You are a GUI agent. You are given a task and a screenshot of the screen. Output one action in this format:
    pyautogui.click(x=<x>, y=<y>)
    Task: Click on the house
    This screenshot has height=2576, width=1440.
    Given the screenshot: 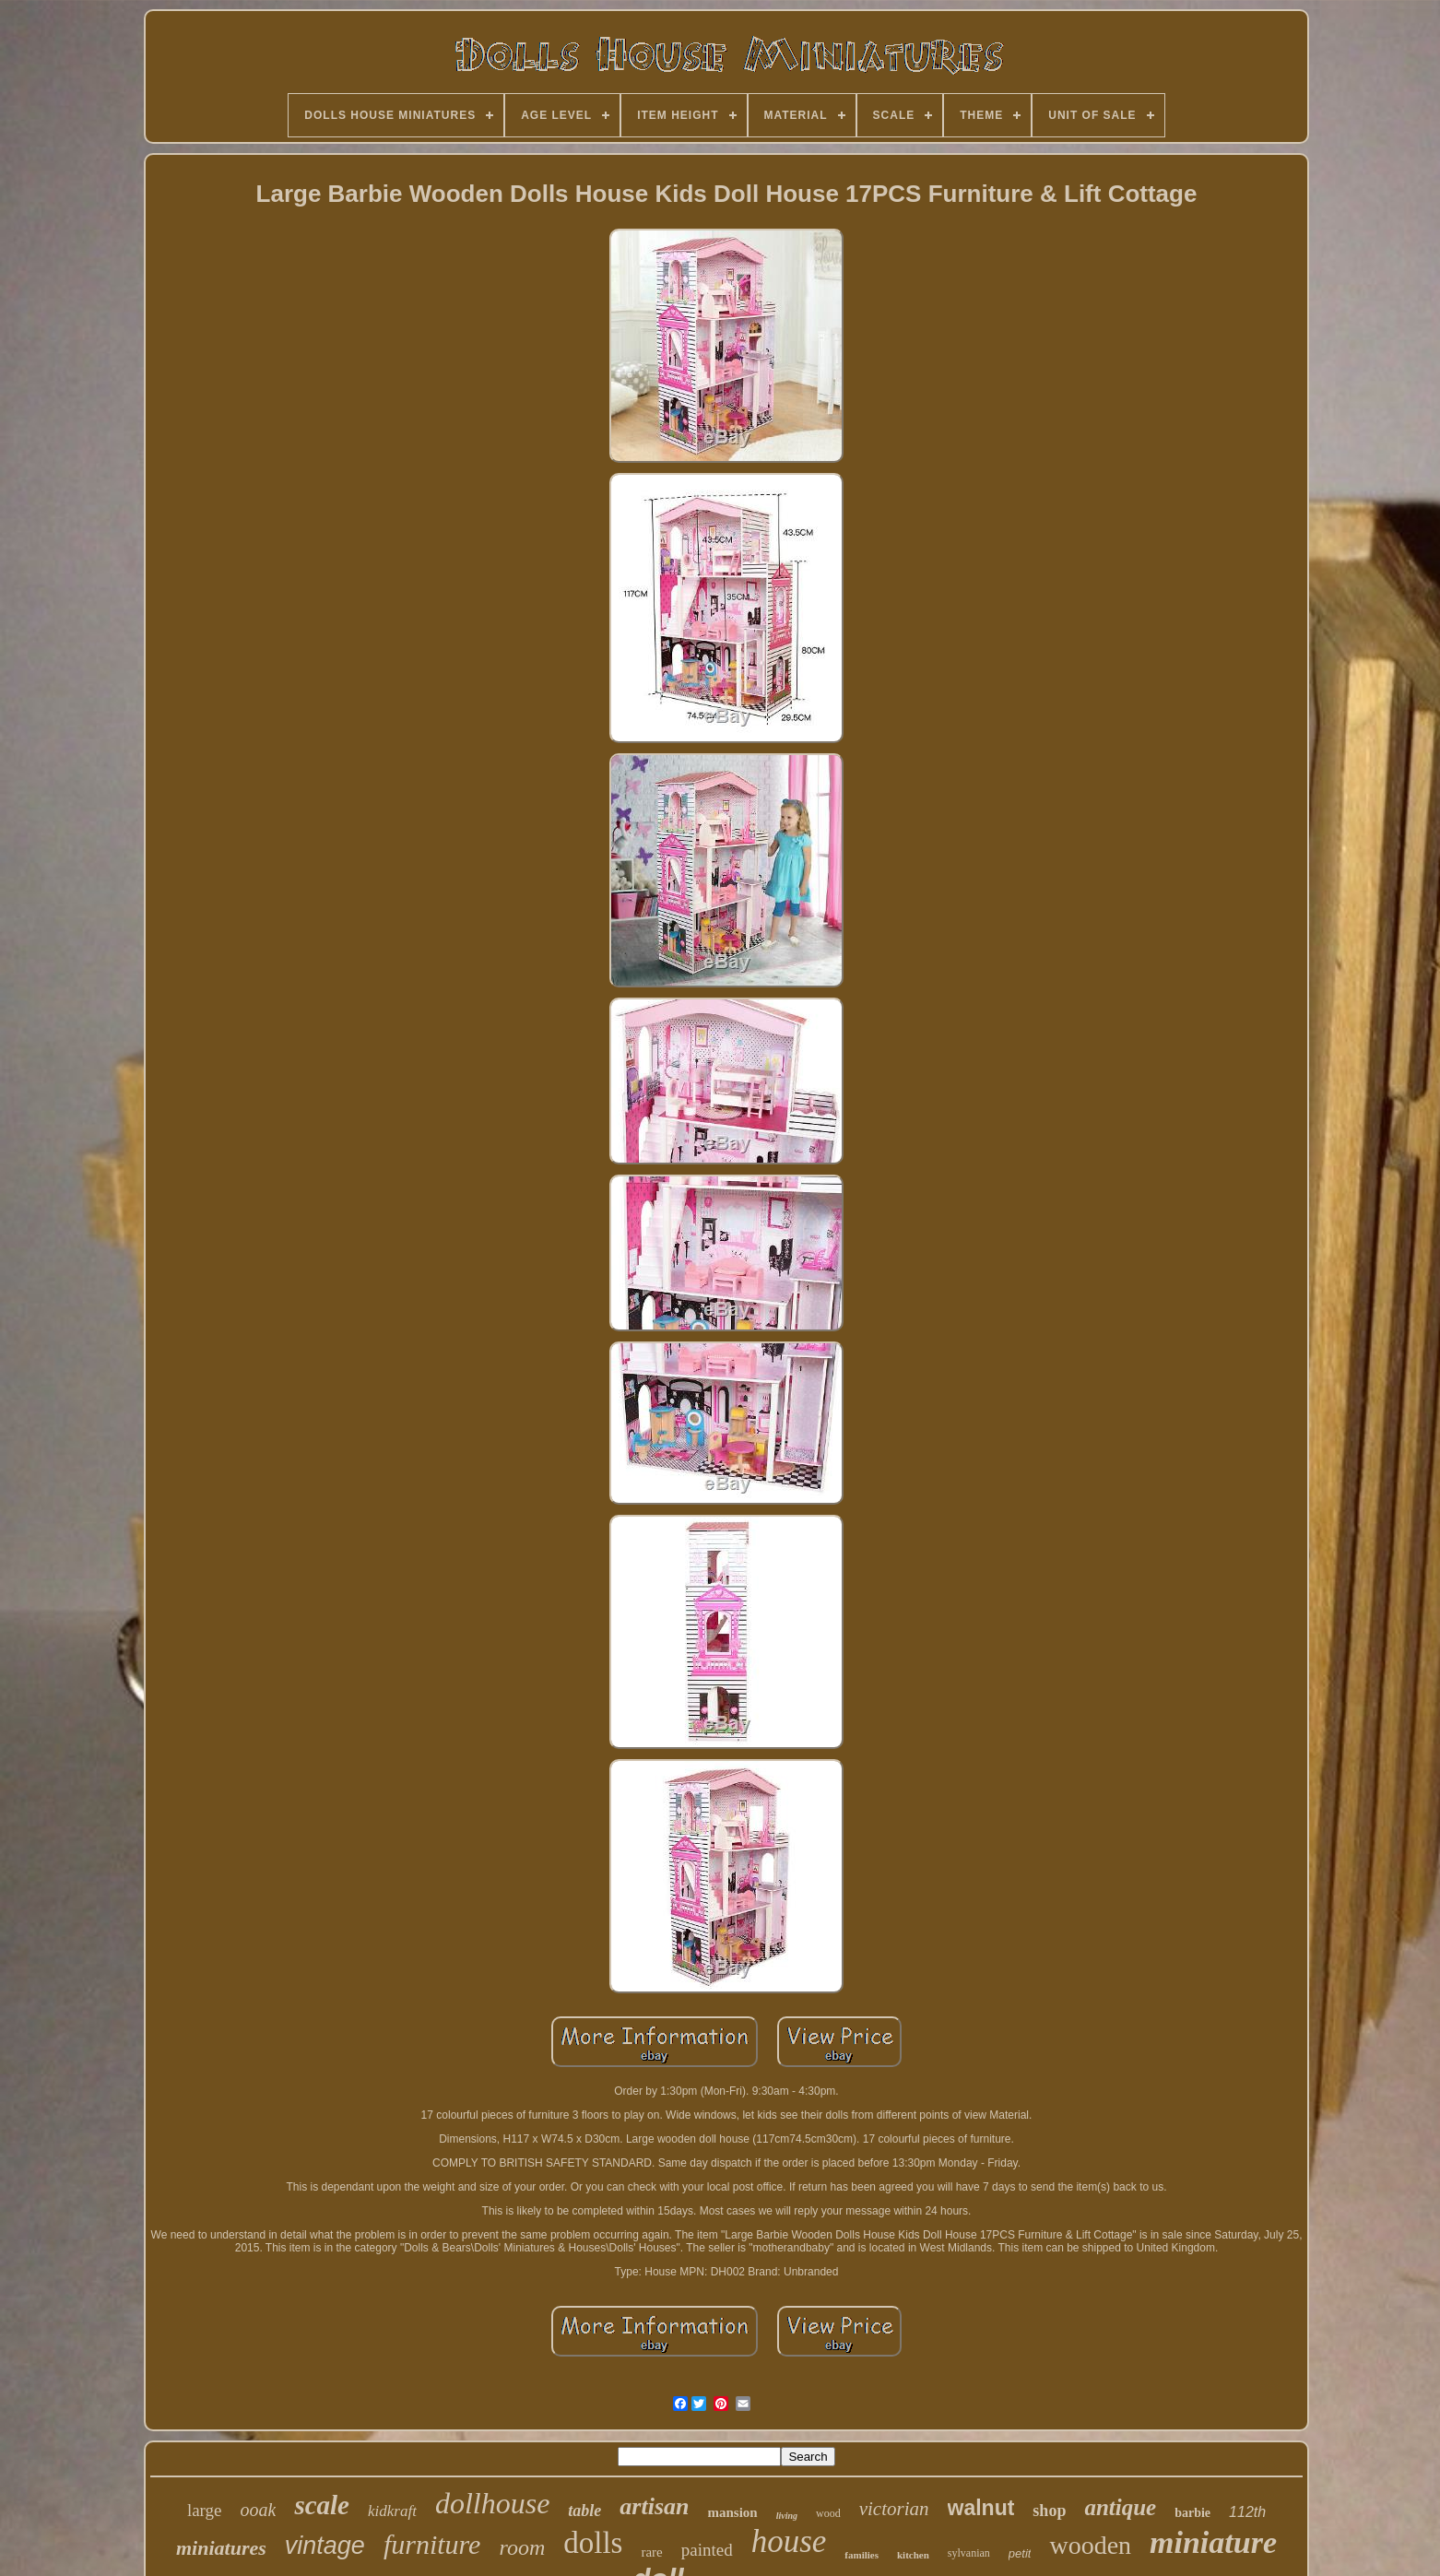 What is the action you would take?
    pyautogui.click(x=789, y=2541)
    